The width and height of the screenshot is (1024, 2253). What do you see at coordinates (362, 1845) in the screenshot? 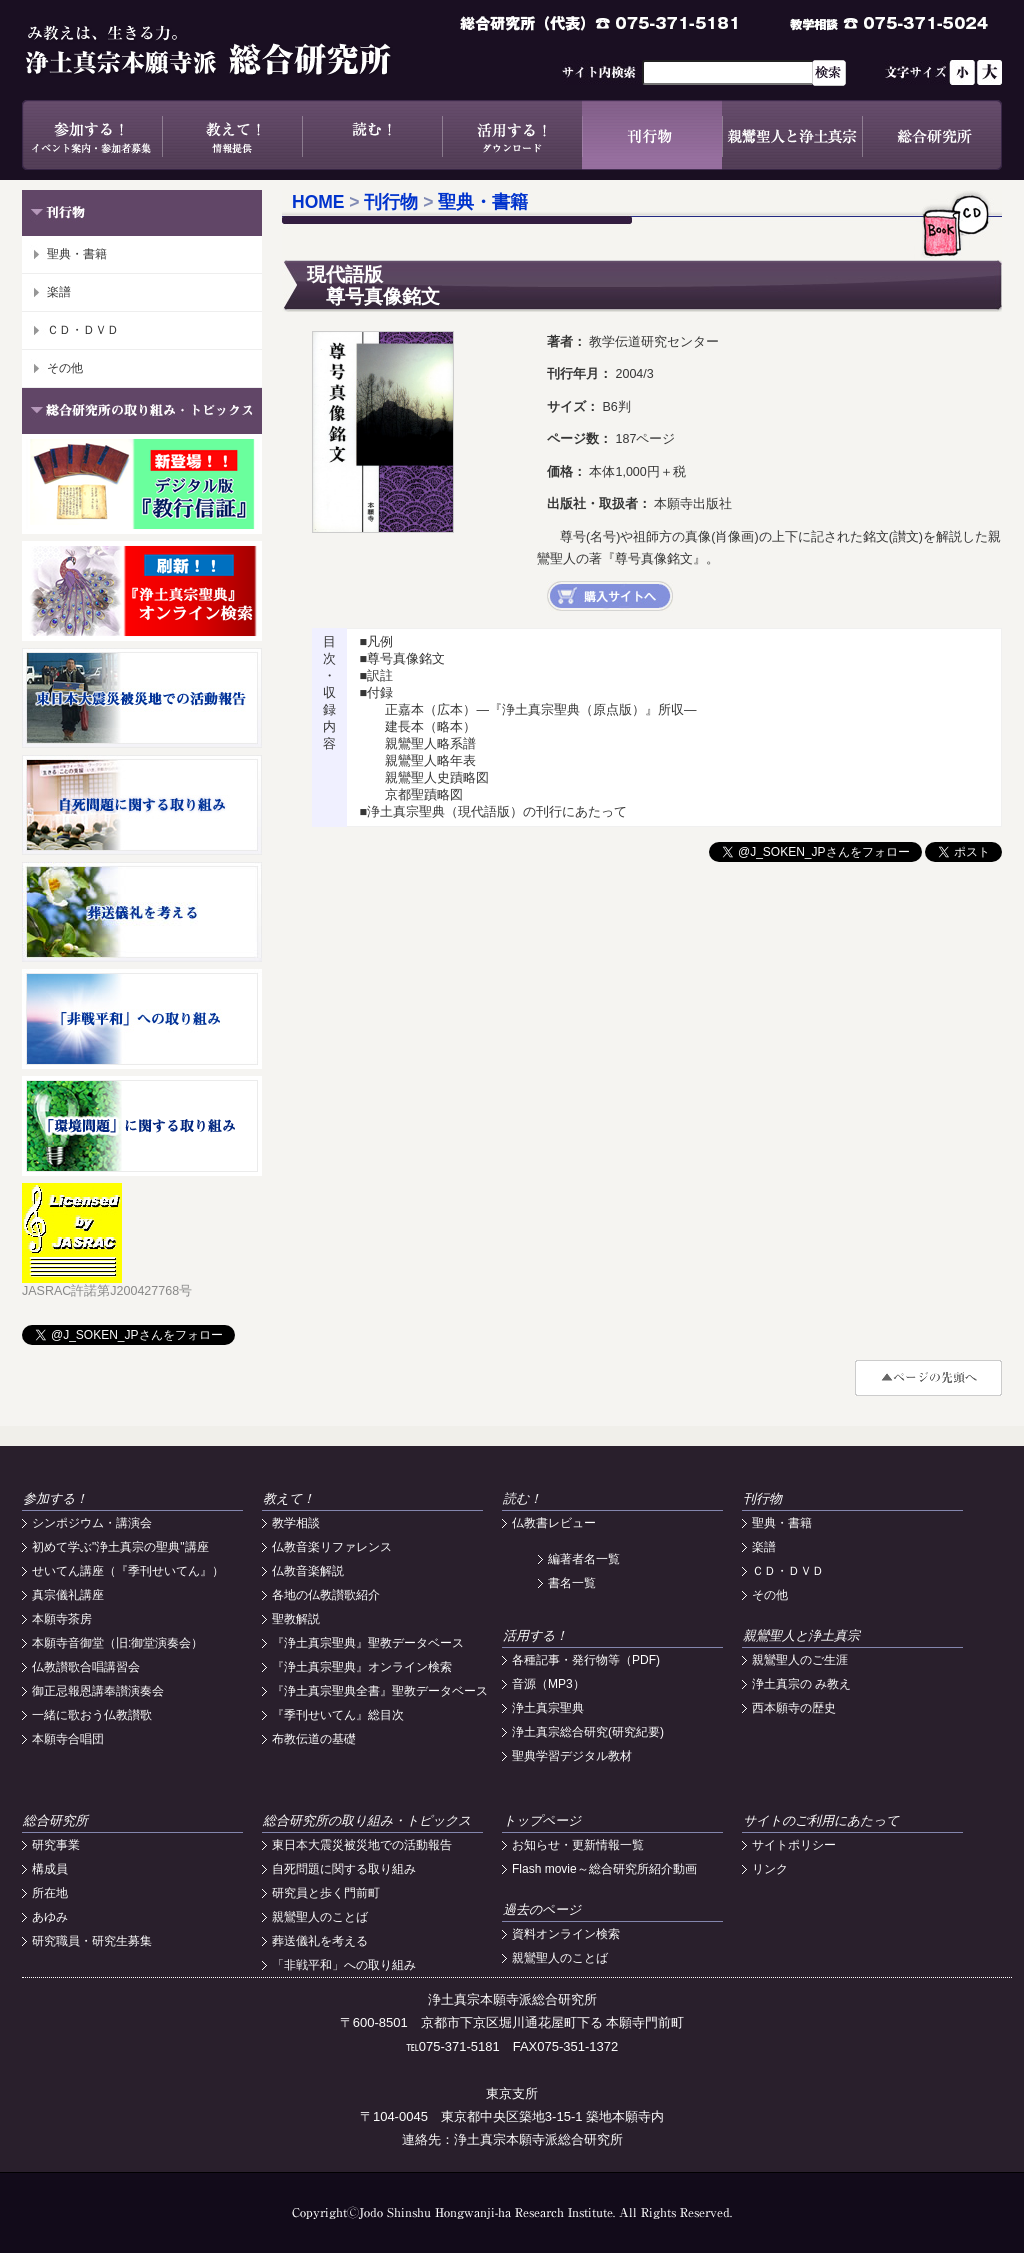
I see `東日本大震災被災地での活動報告` at bounding box center [362, 1845].